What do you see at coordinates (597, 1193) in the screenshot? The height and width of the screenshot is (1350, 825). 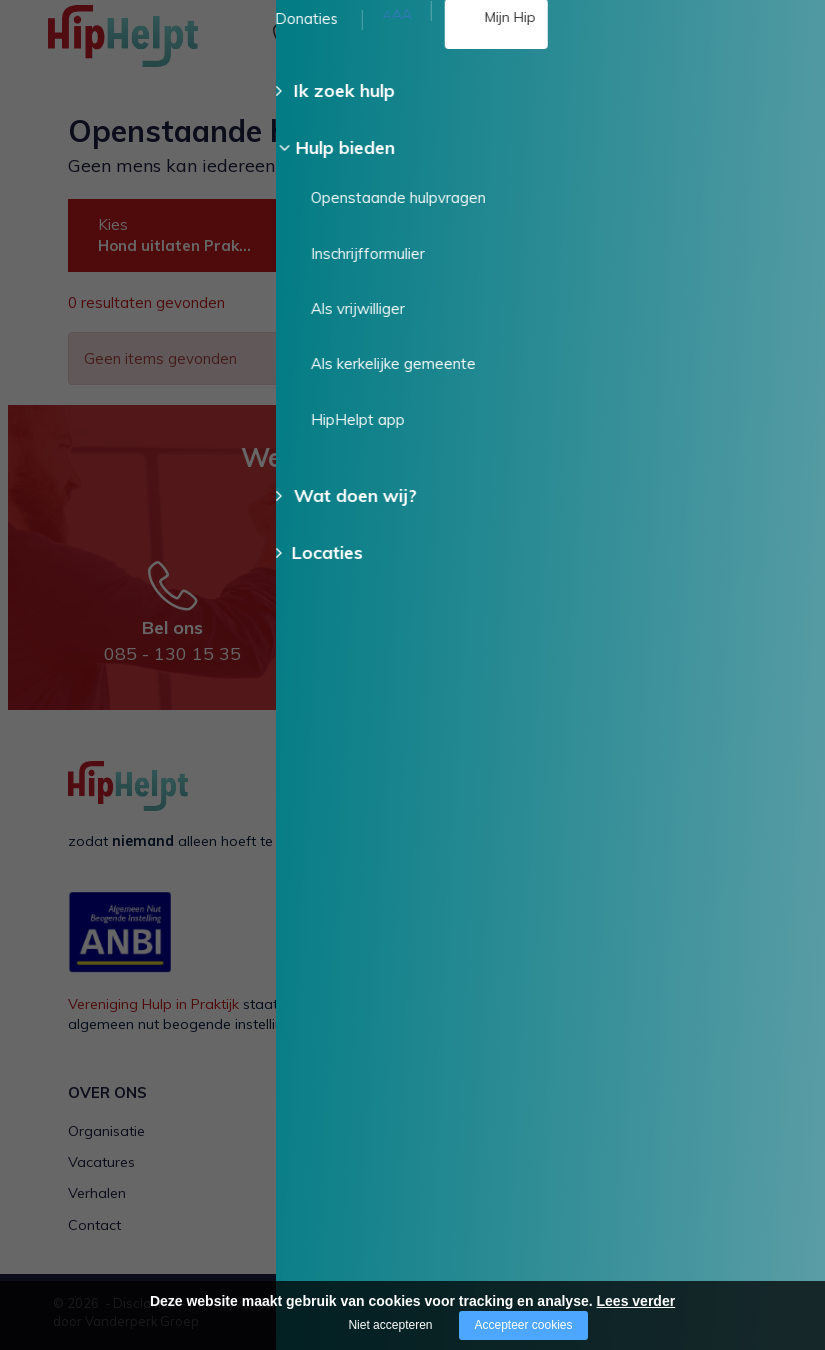 I see `HipHelpt app` at bounding box center [597, 1193].